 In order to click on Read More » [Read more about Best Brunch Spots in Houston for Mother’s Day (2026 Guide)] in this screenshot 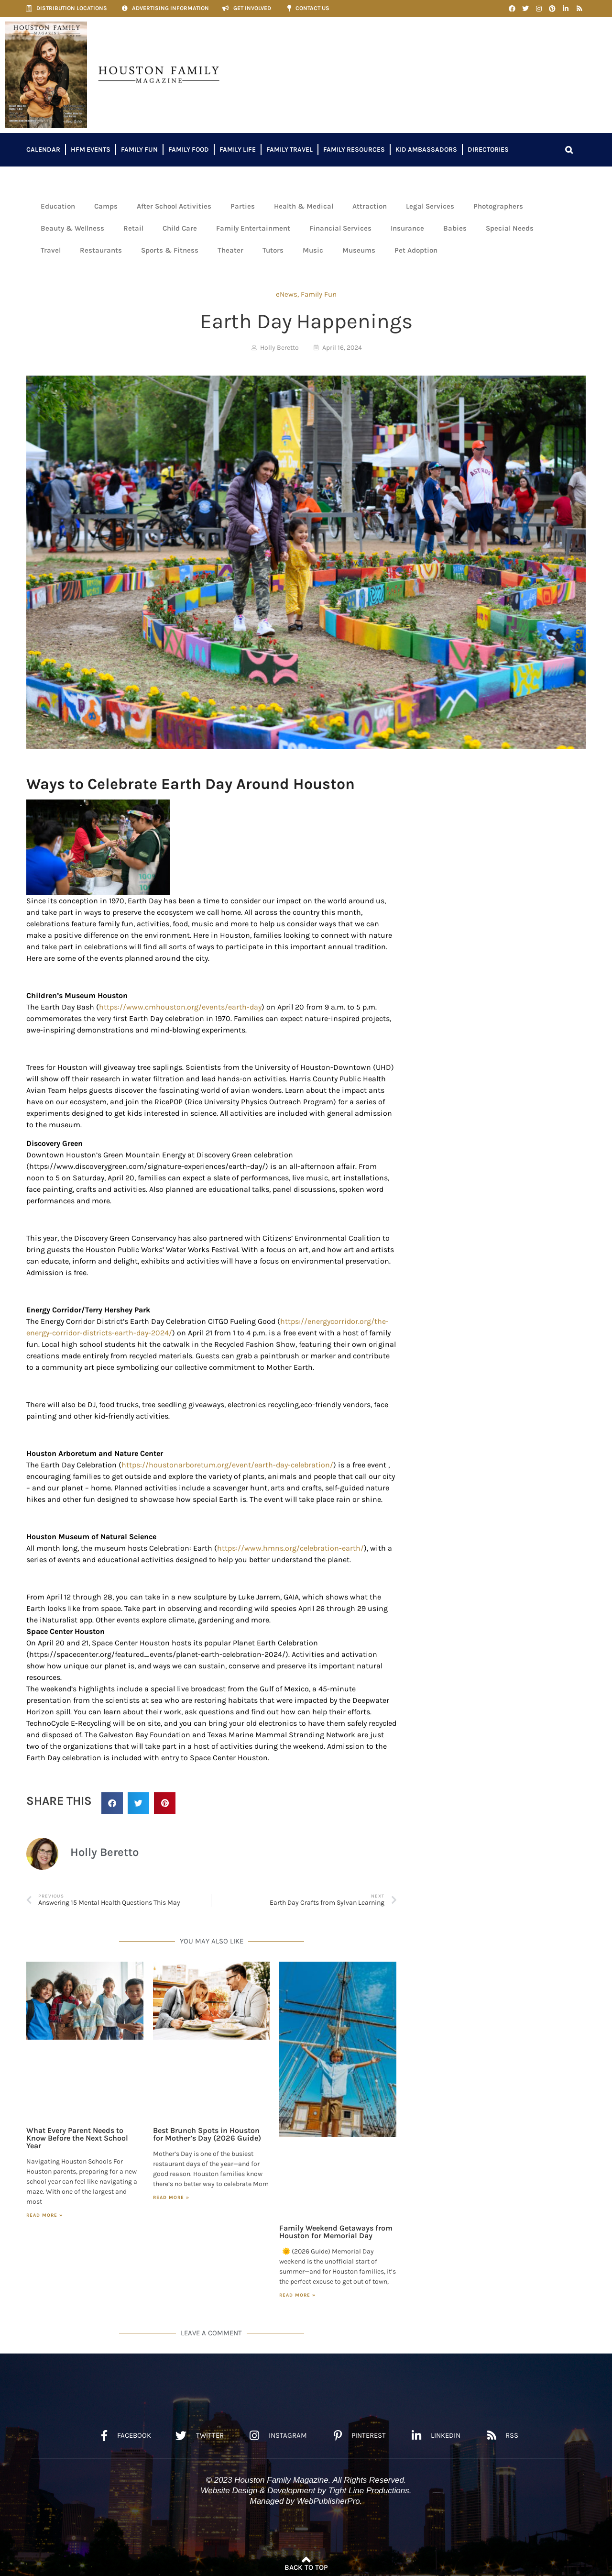, I will do `click(171, 2197)`.